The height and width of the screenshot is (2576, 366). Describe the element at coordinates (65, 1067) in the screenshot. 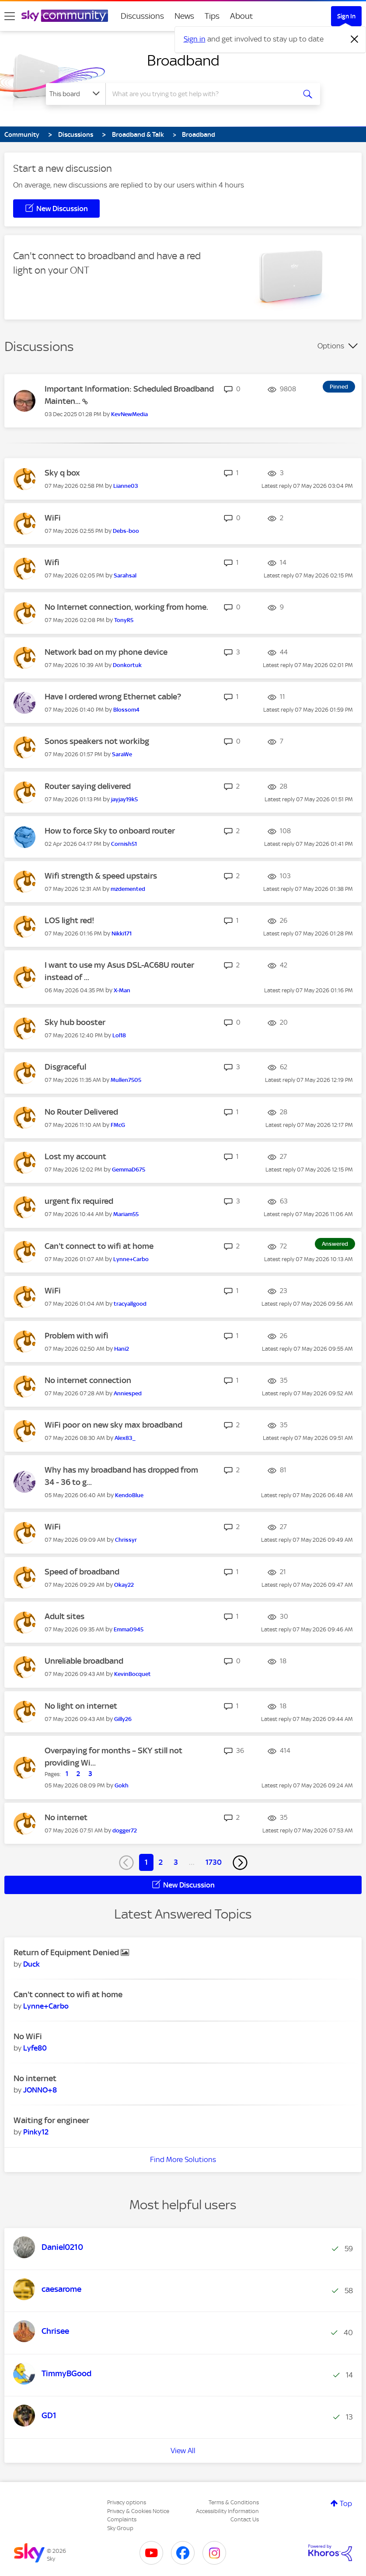

I see `Disgraceful` at that location.